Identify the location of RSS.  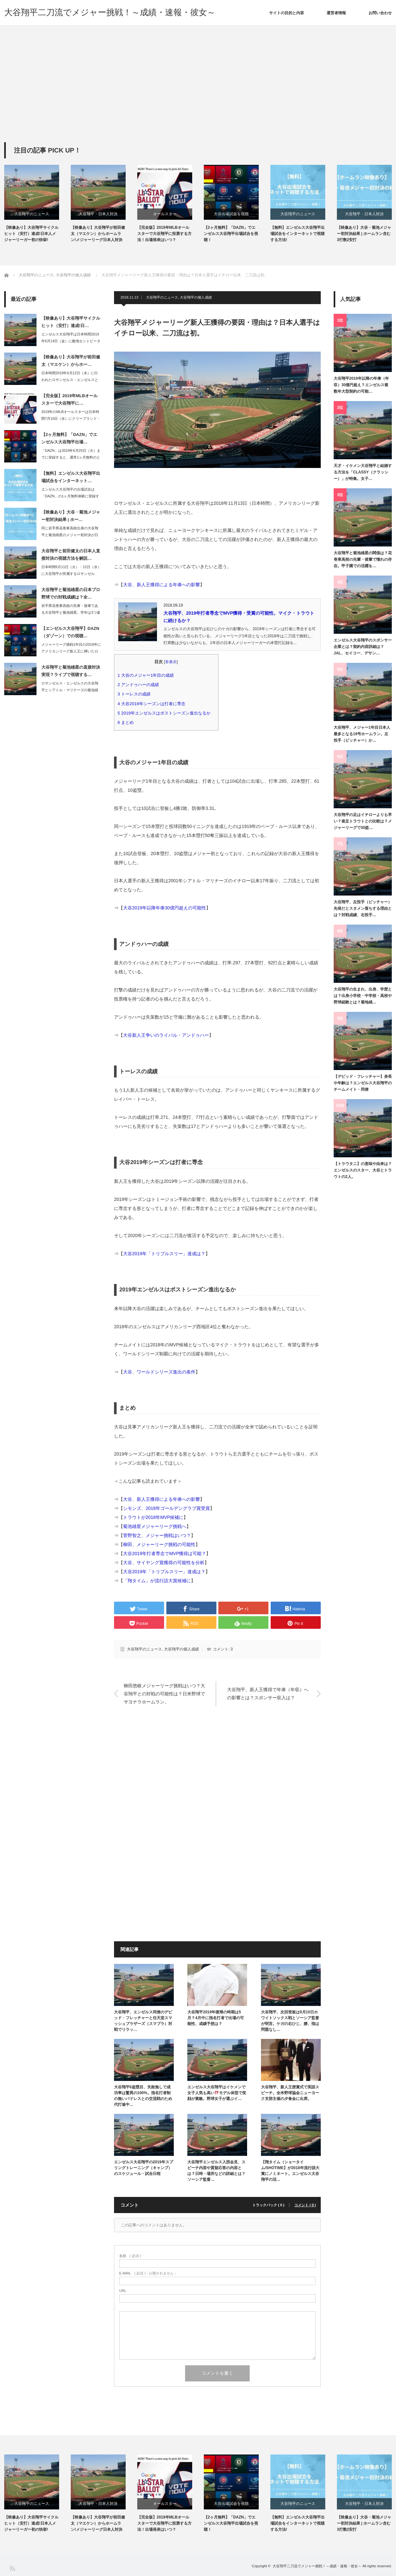
(12, 2568).